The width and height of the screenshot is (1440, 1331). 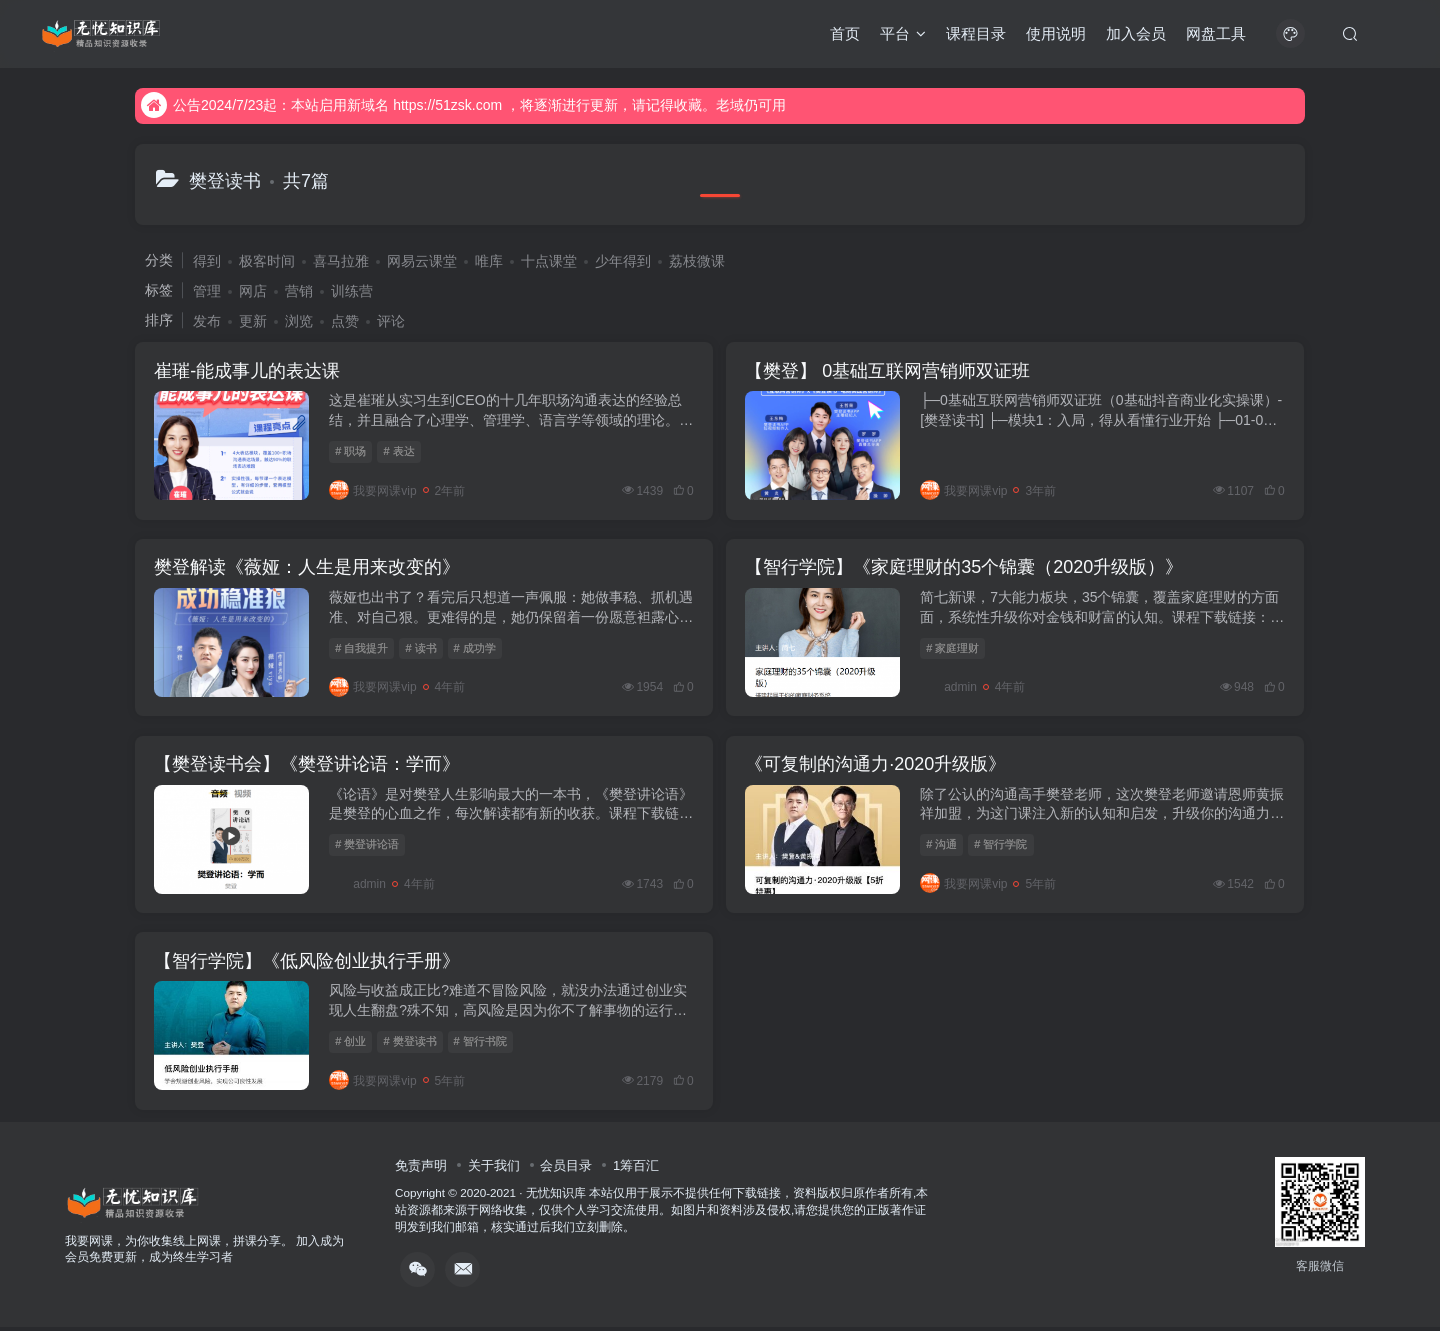 What do you see at coordinates (207, 291) in the screenshot?
I see `管理` at bounding box center [207, 291].